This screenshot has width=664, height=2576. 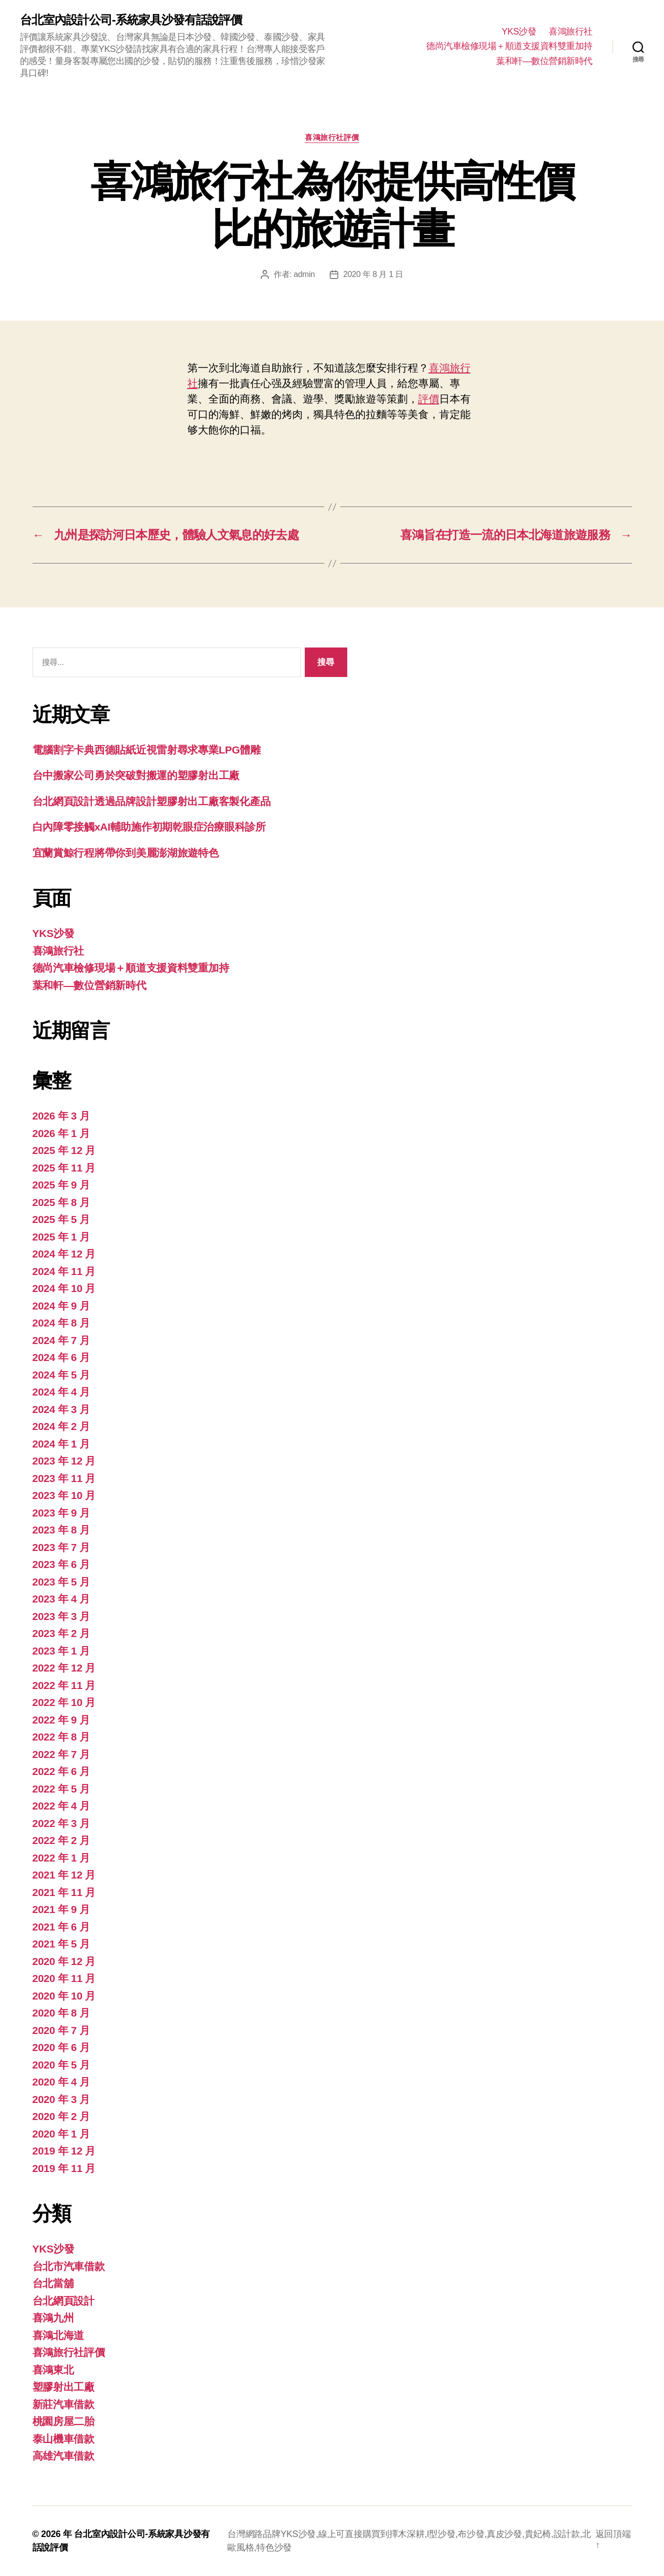 I want to click on 2020 年 8 月 1 日, so click(x=373, y=274).